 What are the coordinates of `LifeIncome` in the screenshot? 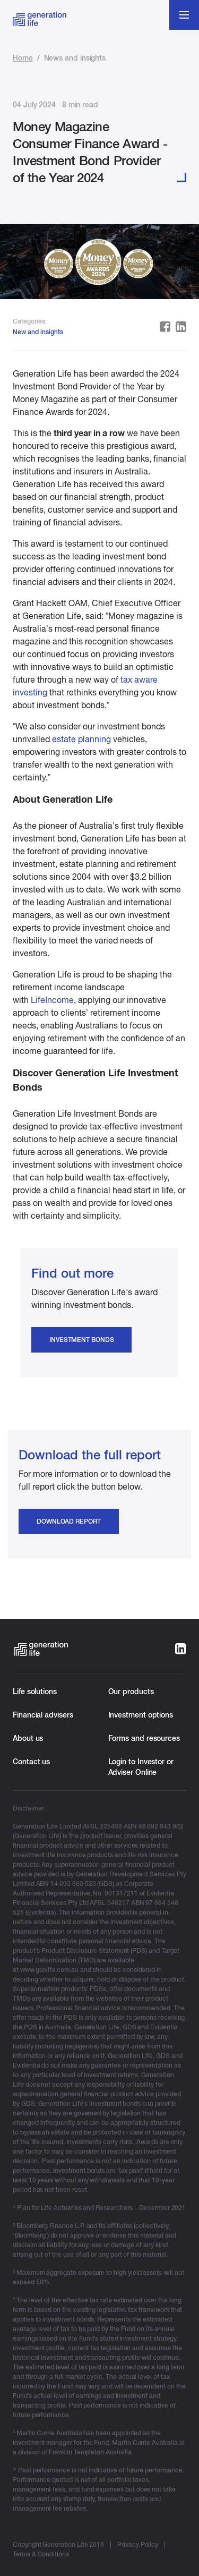 It's located at (52, 1000).